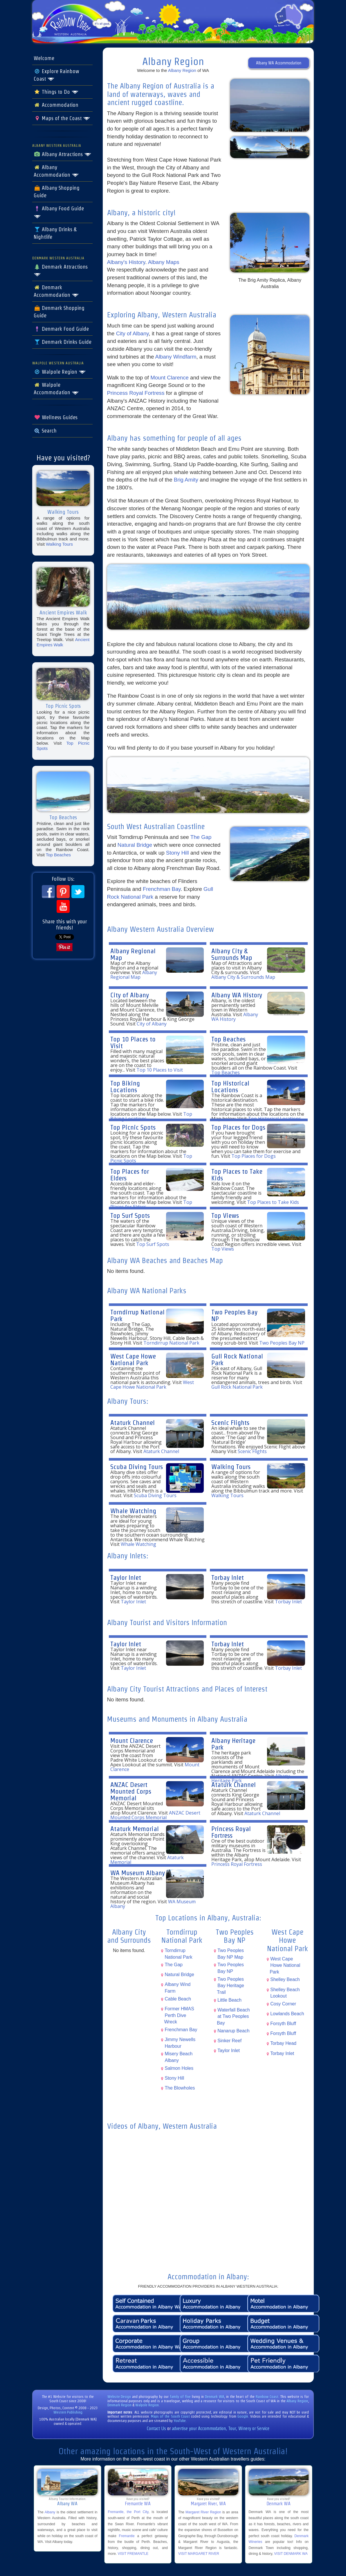 The image size is (346, 2576). What do you see at coordinates (56, 92) in the screenshot?
I see `Things to Do` at bounding box center [56, 92].